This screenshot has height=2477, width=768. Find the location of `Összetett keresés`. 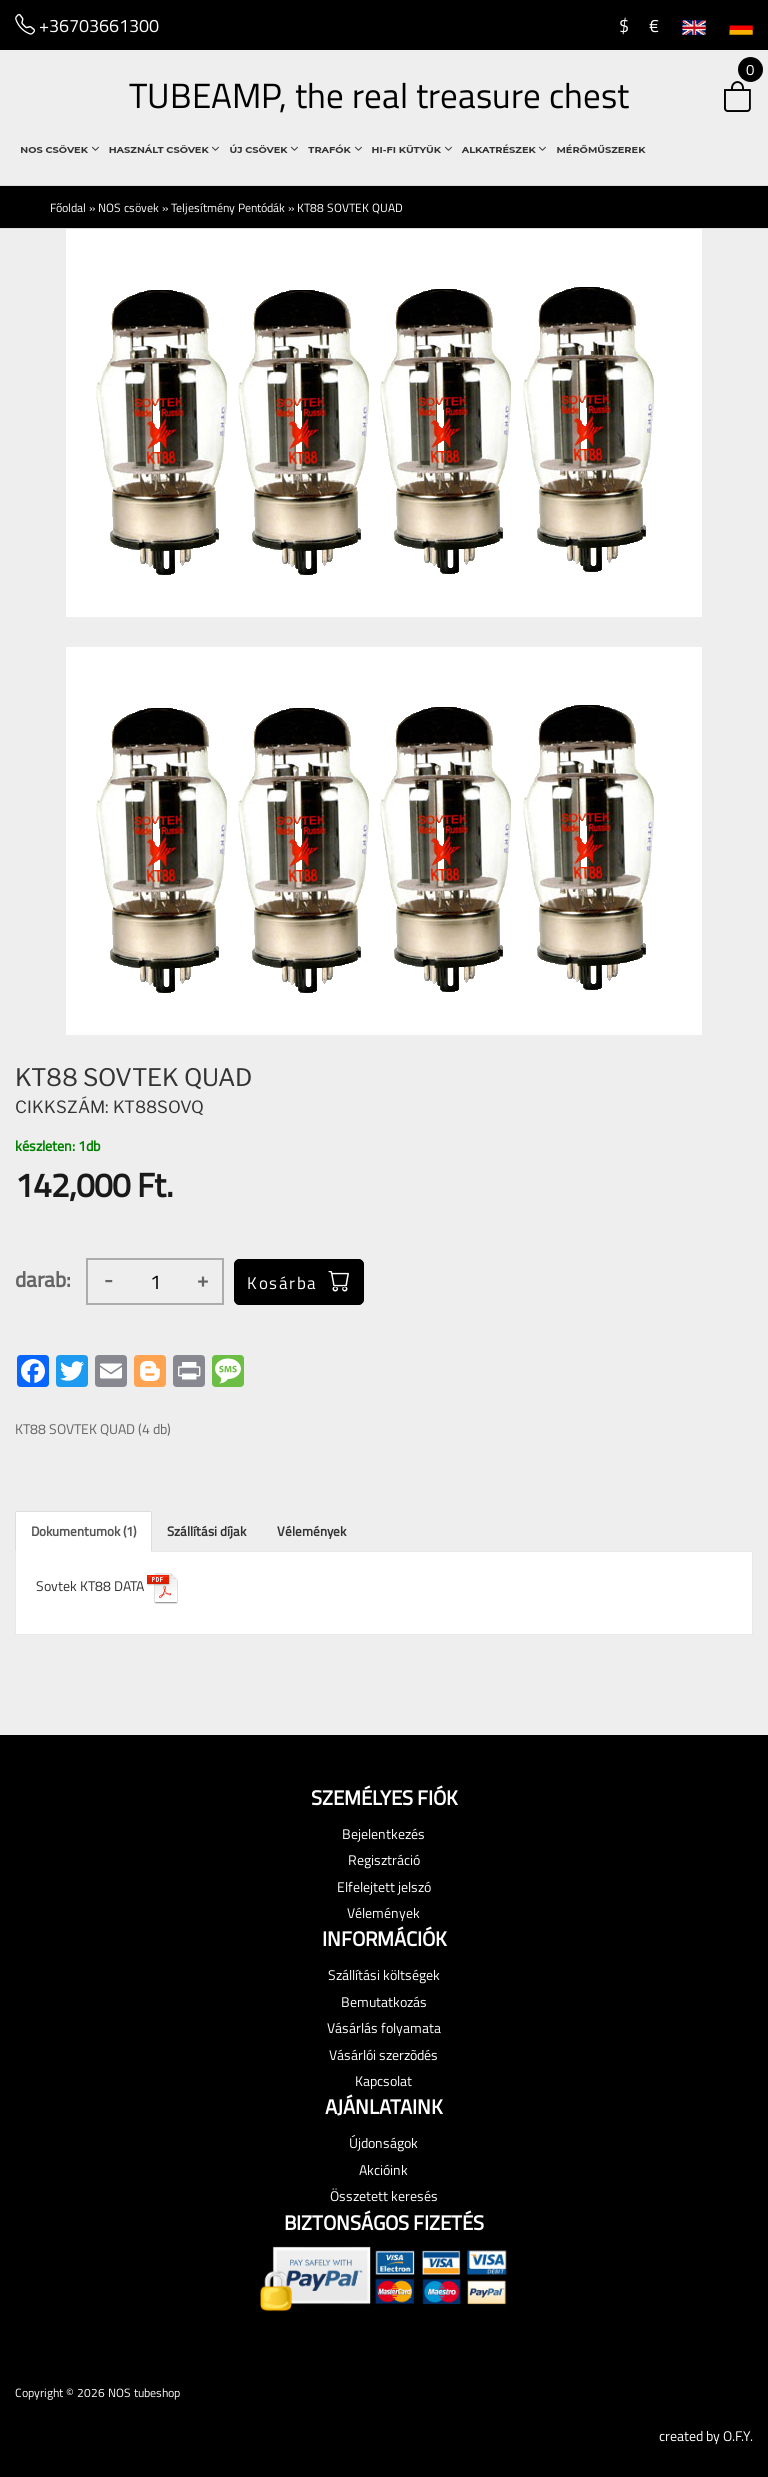

Összetett keresés is located at coordinates (384, 2195).